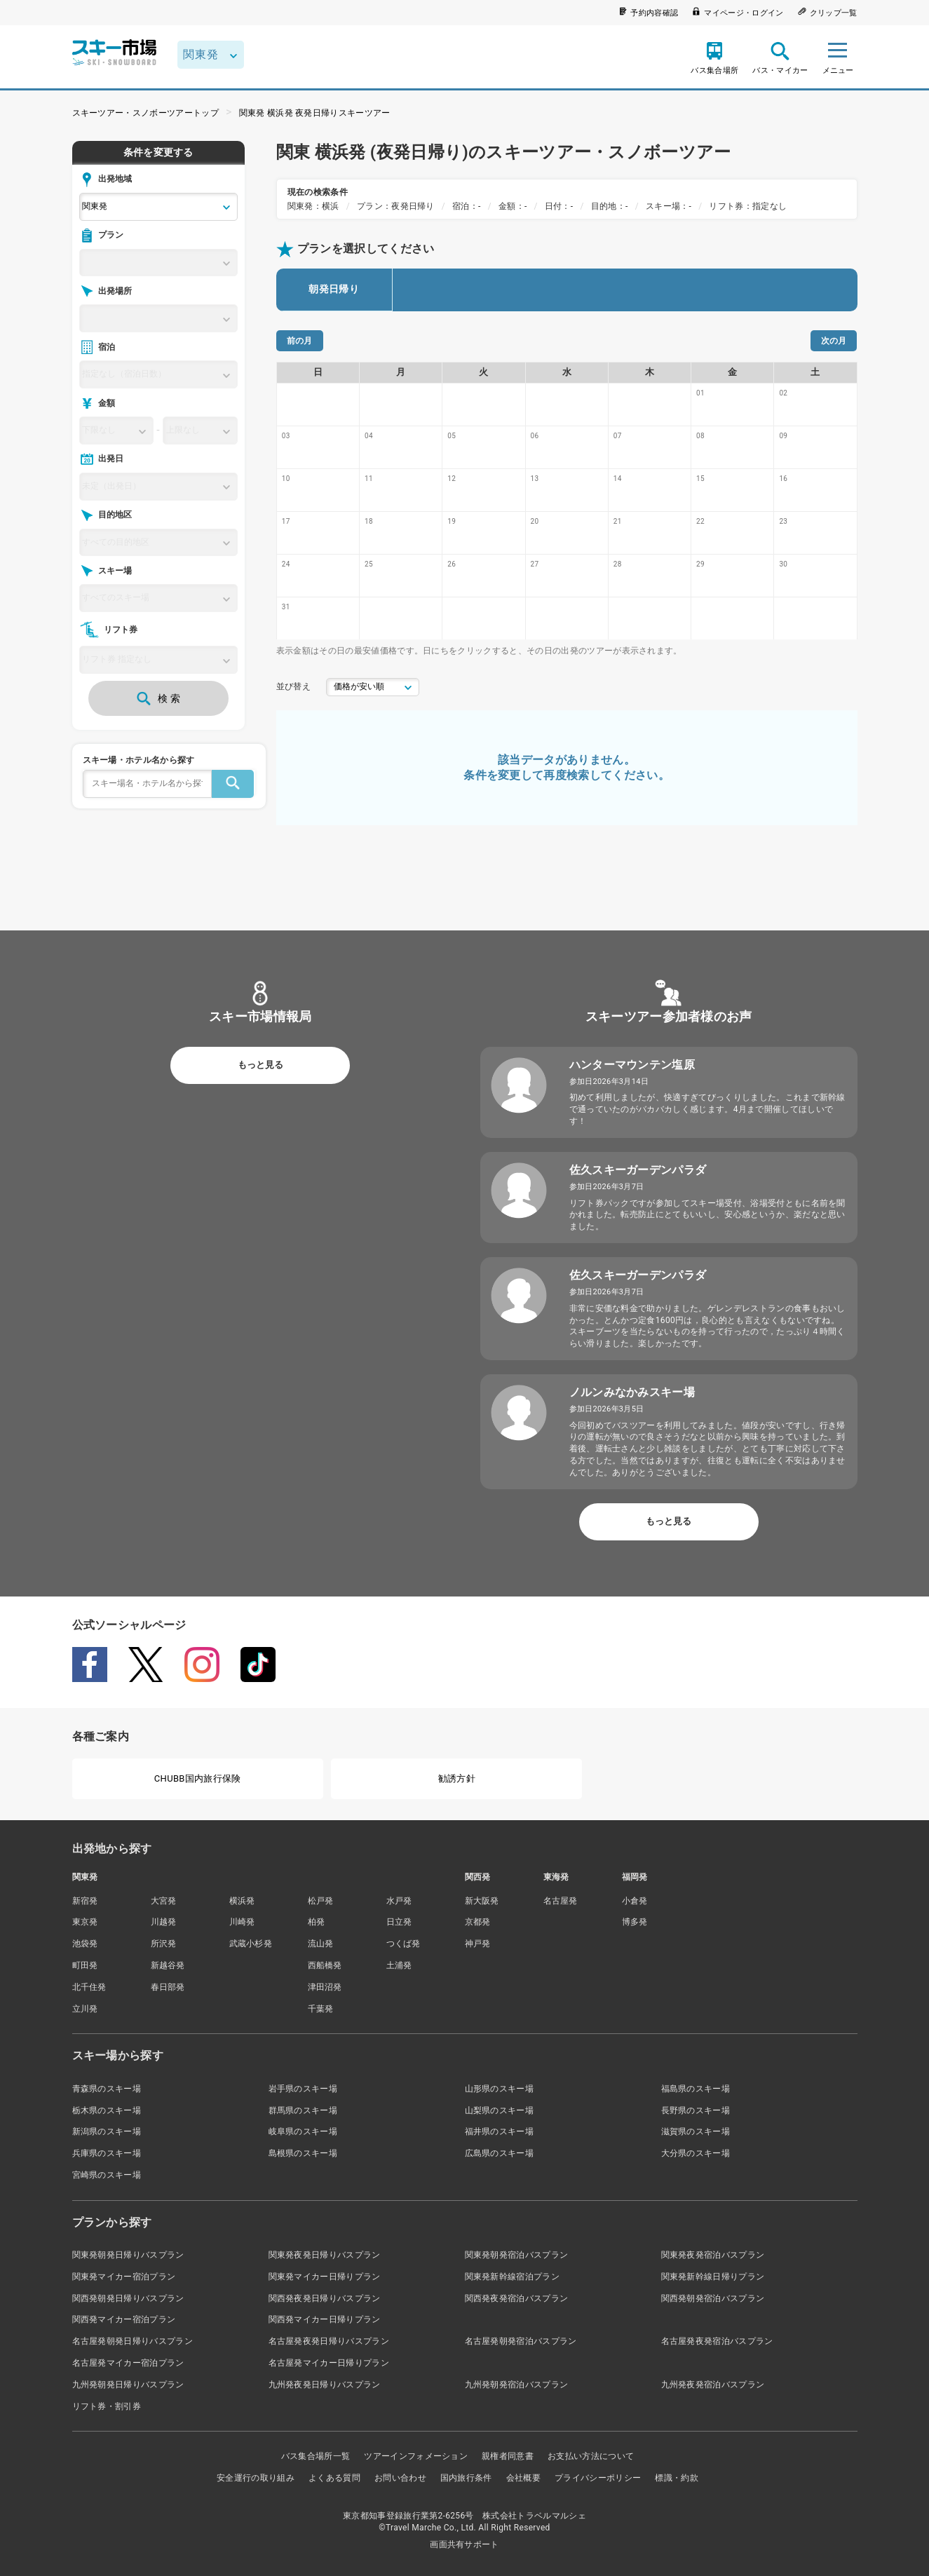 This screenshot has height=2576, width=929. I want to click on 西船橋発, so click(325, 1965).